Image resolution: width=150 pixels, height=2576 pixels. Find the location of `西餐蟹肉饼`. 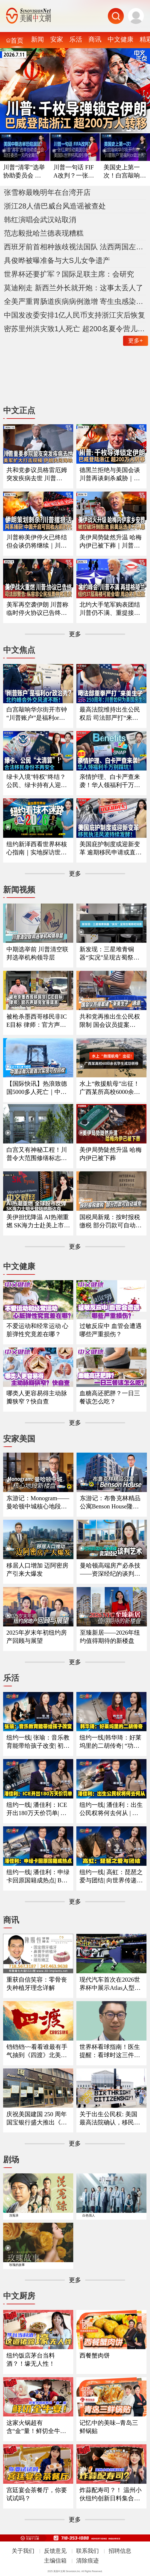

西餐蟹肉饼 is located at coordinates (94, 2355).